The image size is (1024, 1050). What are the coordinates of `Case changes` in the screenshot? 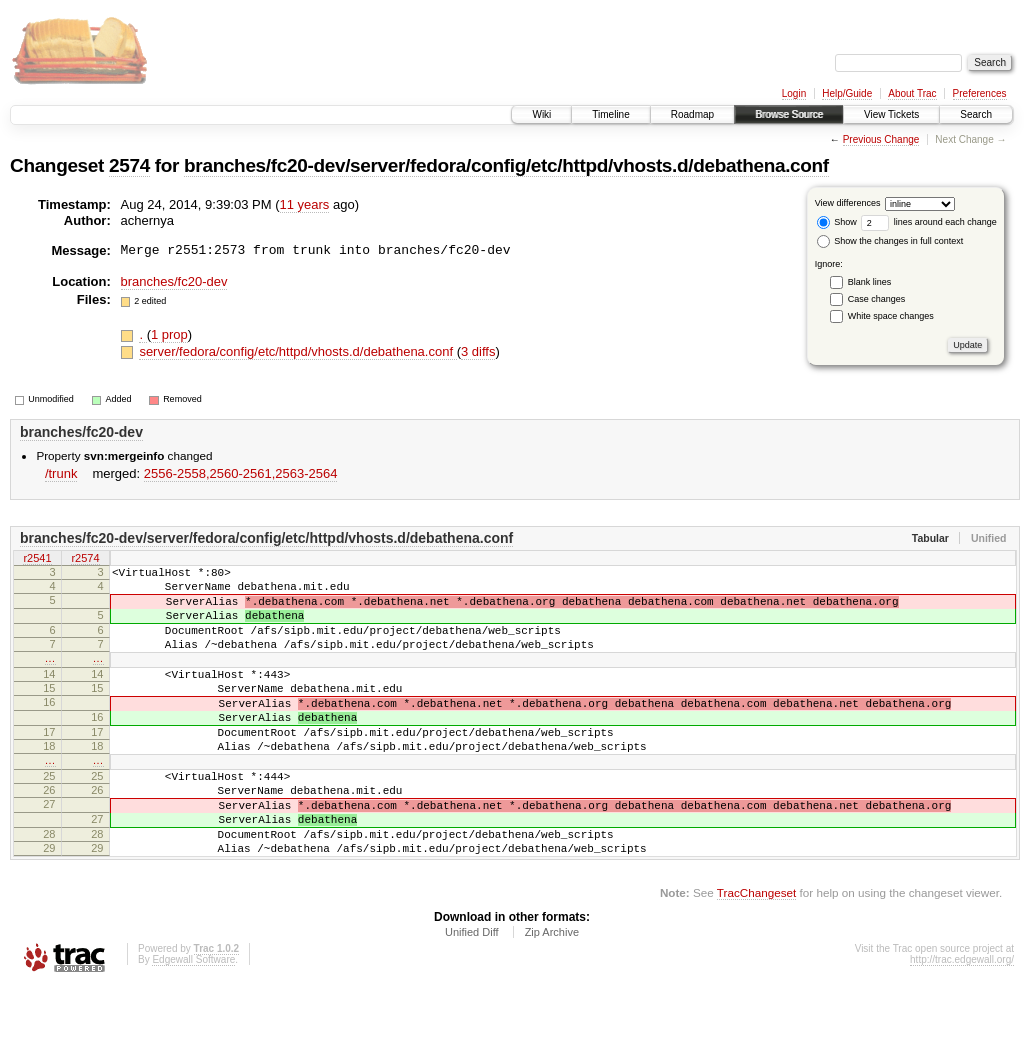 It's located at (877, 299).